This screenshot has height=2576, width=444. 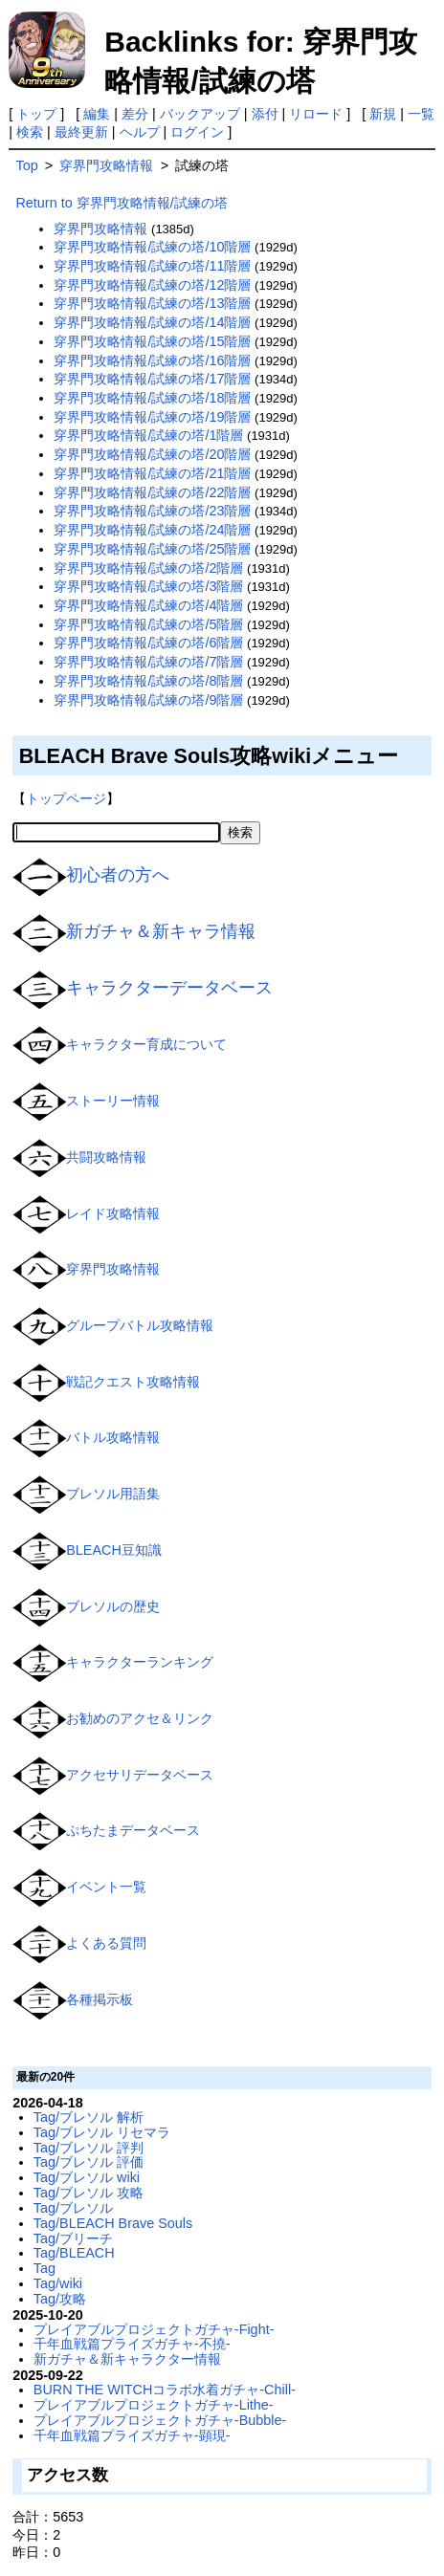 I want to click on 共闘攻略情報, so click(x=106, y=1157).